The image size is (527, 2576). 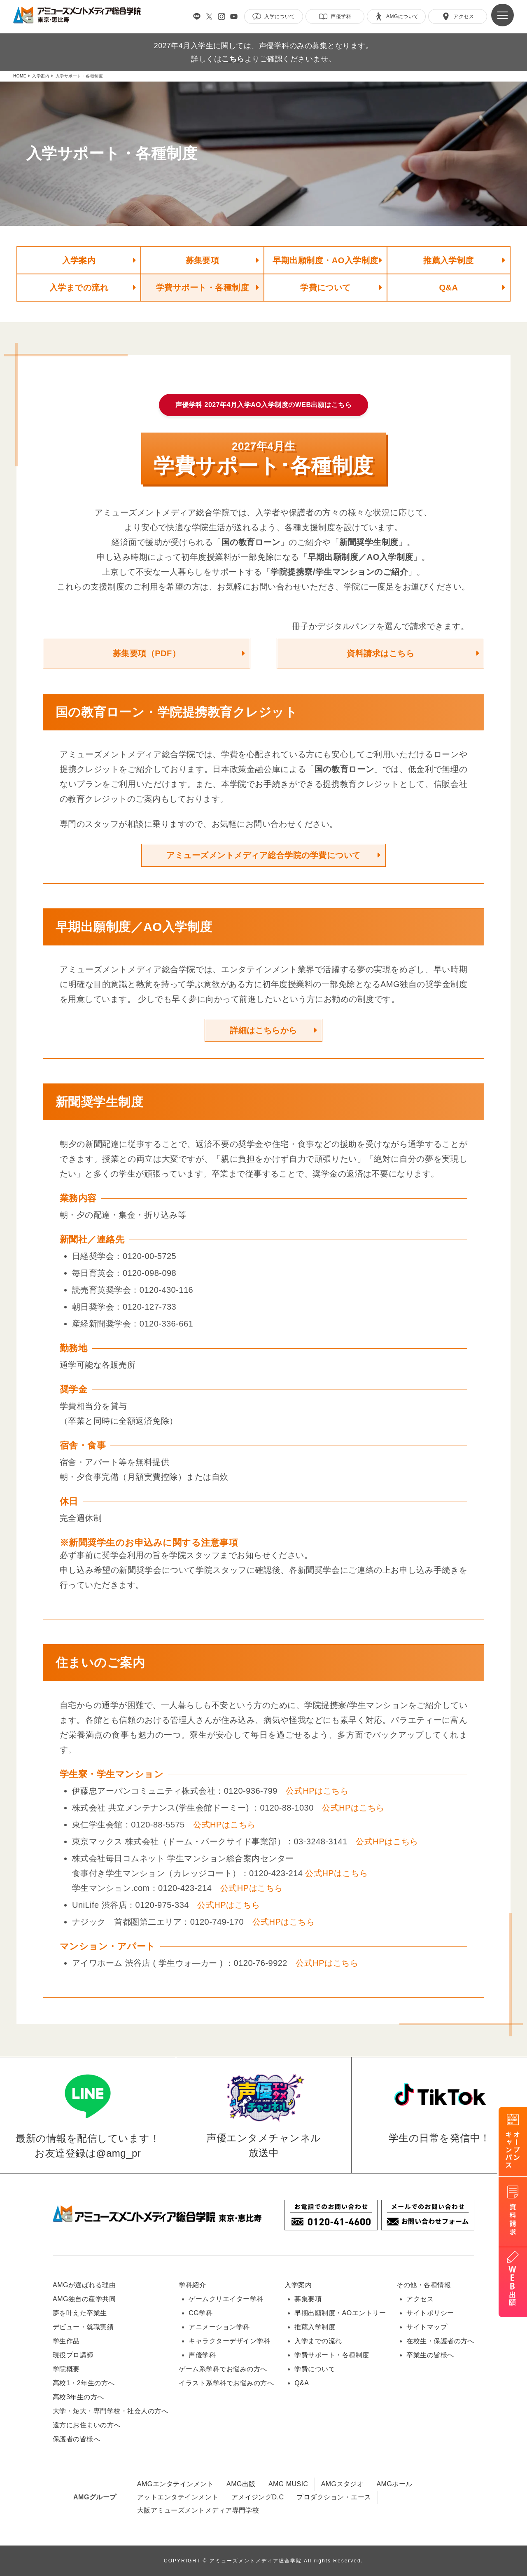 What do you see at coordinates (84, 2284) in the screenshot?
I see `AMGが選ばれる理由` at bounding box center [84, 2284].